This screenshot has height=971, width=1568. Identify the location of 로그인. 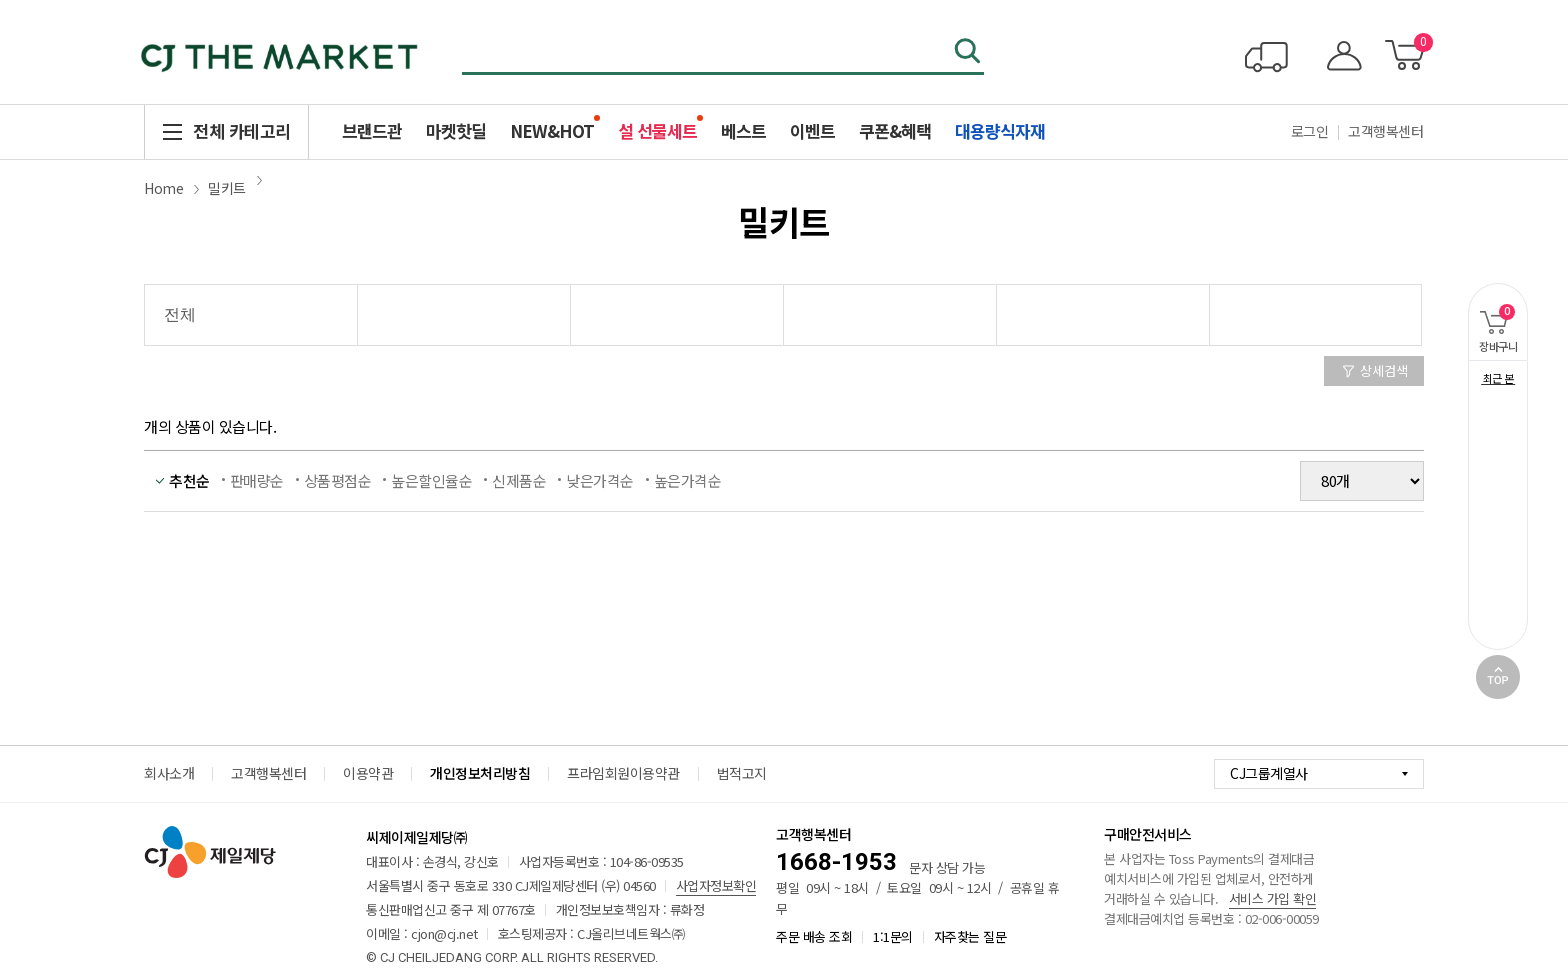
(1310, 131).